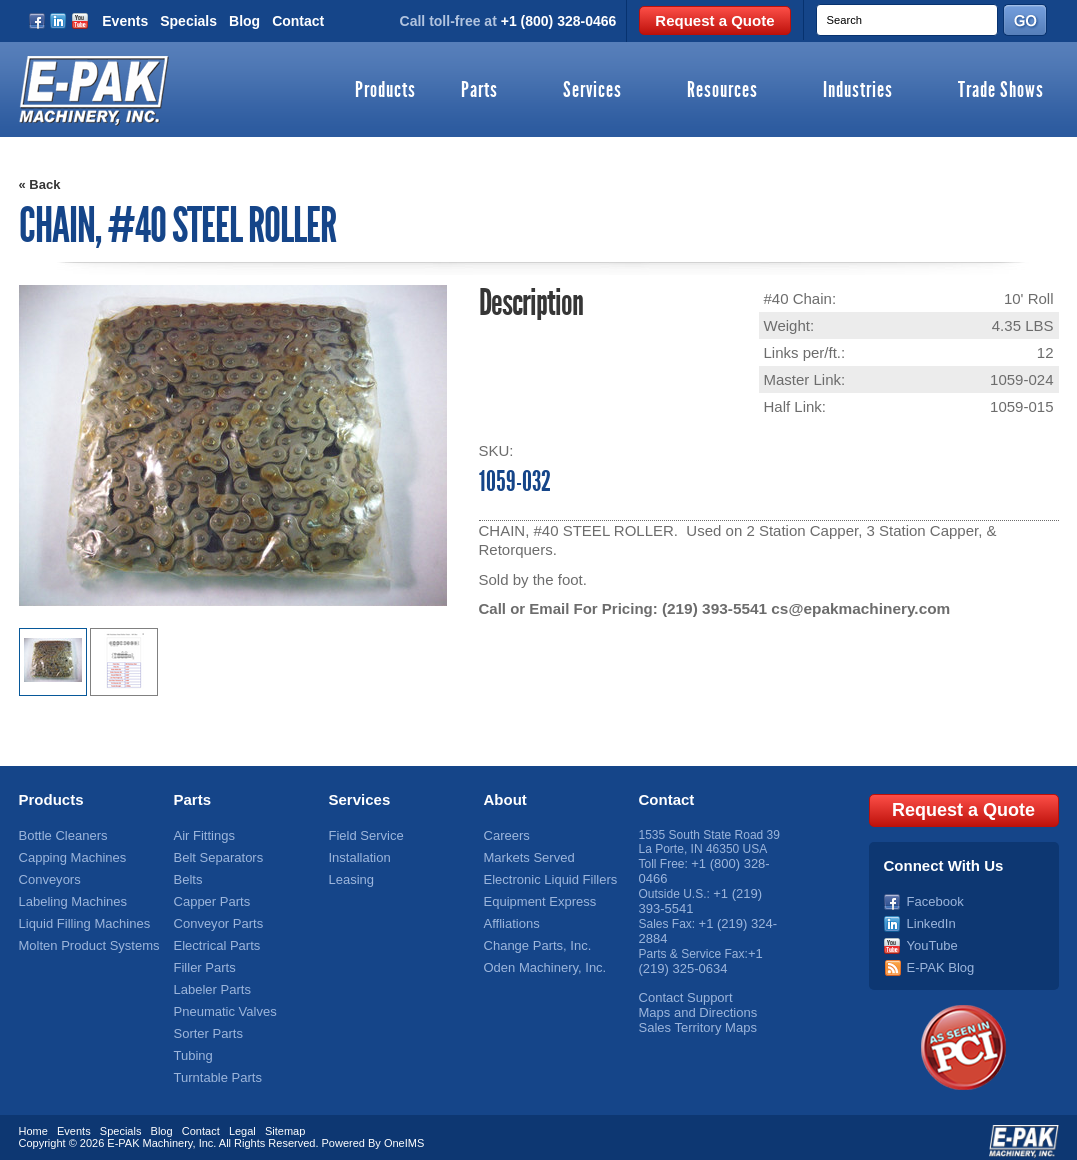 This screenshot has height=1160, width=1077. Describe the element at coordinates (215, 1065) in the screenshot. I see `Turntable Parts` at that location.